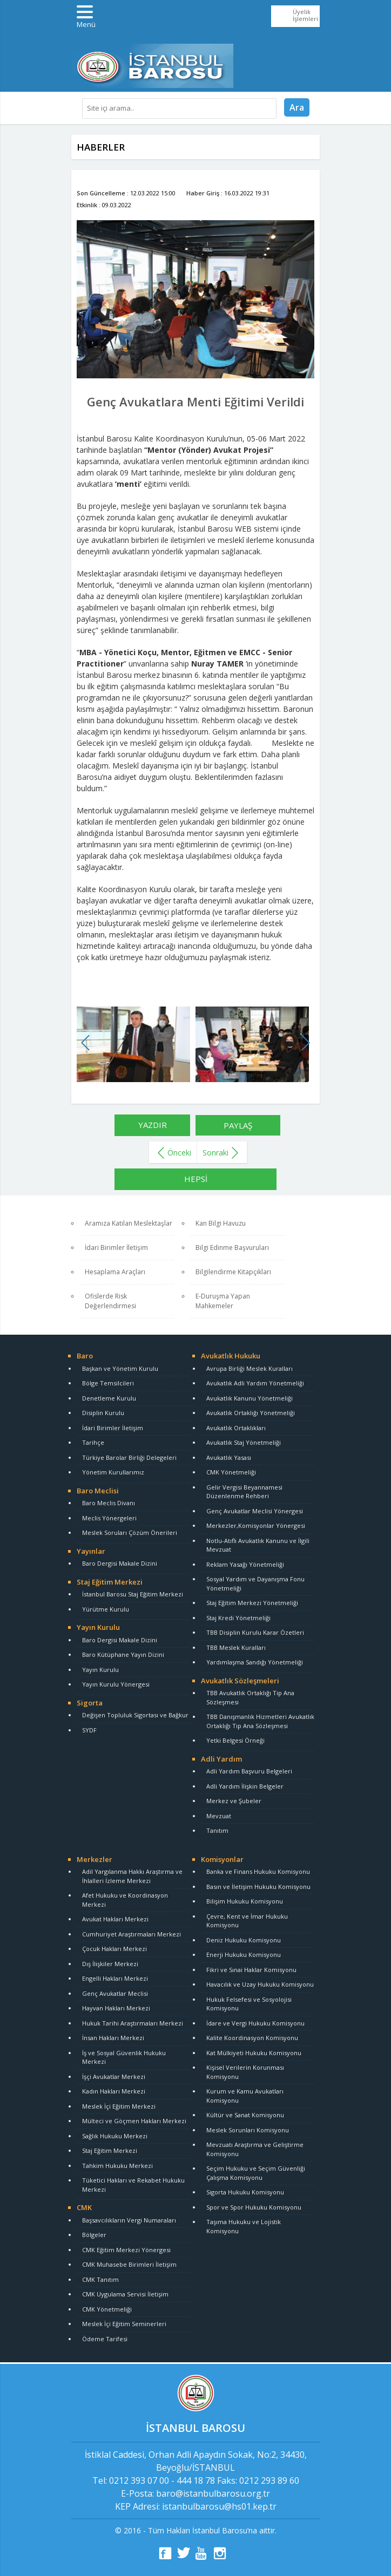 The height and width of the screenshot is (2576, 391). Describe the element at coordinates (238, 1618) in the screenshot. I see `Staj Kredi Yönetmeliği` at that location.